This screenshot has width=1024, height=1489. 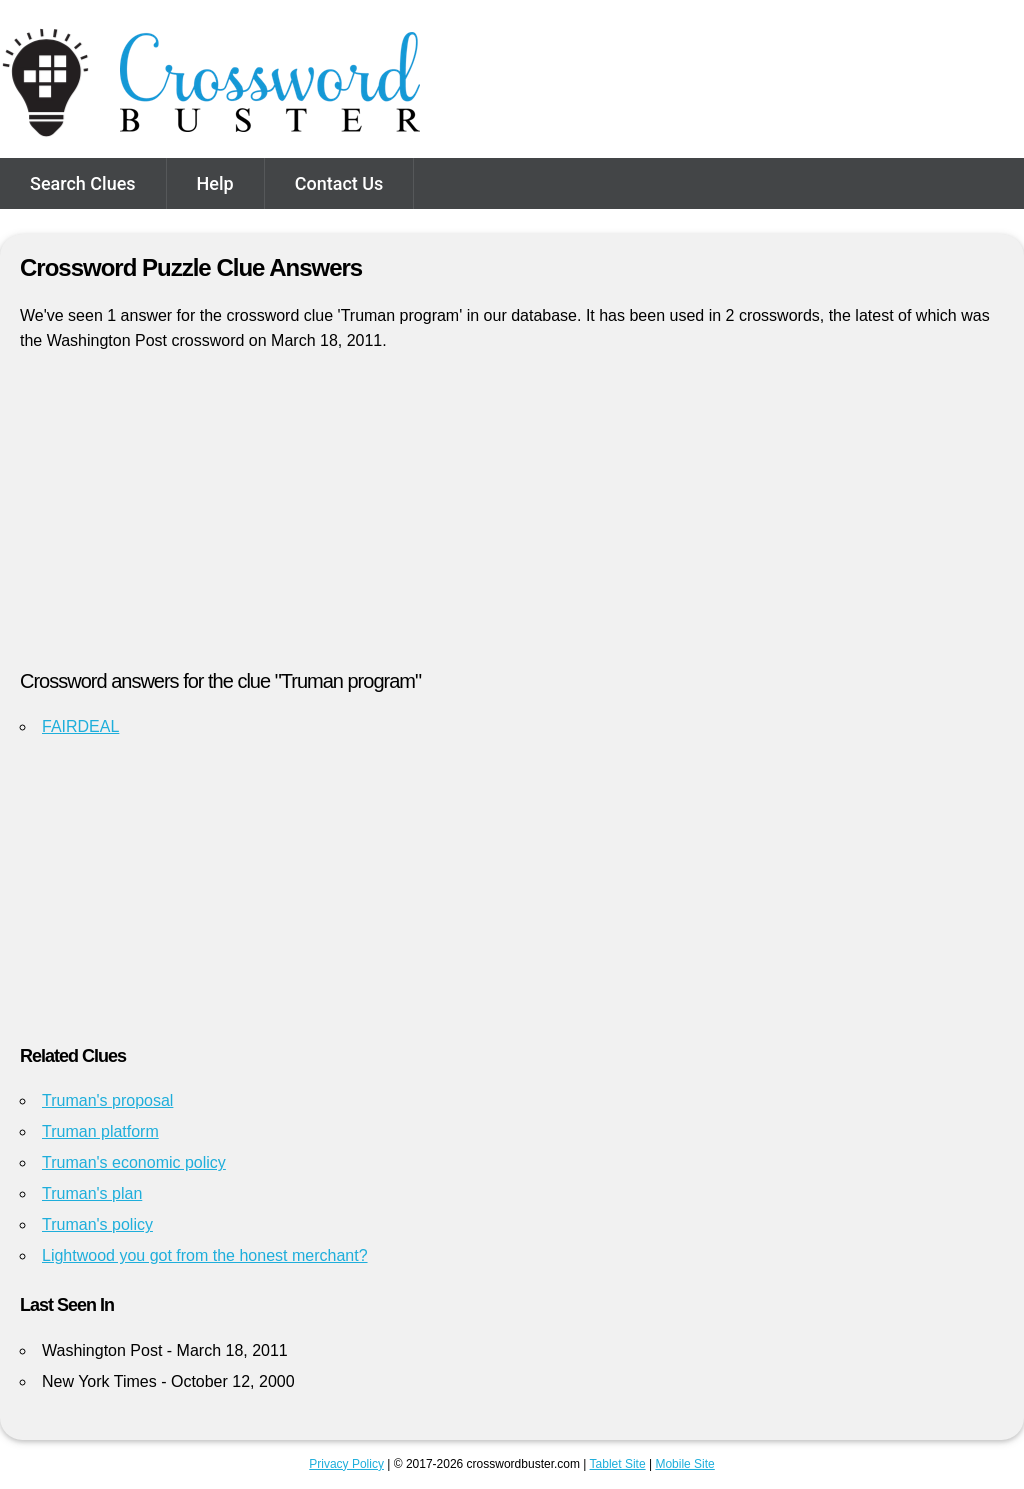 I want to click on Truman's proposal, so click(x=107, y=1100).